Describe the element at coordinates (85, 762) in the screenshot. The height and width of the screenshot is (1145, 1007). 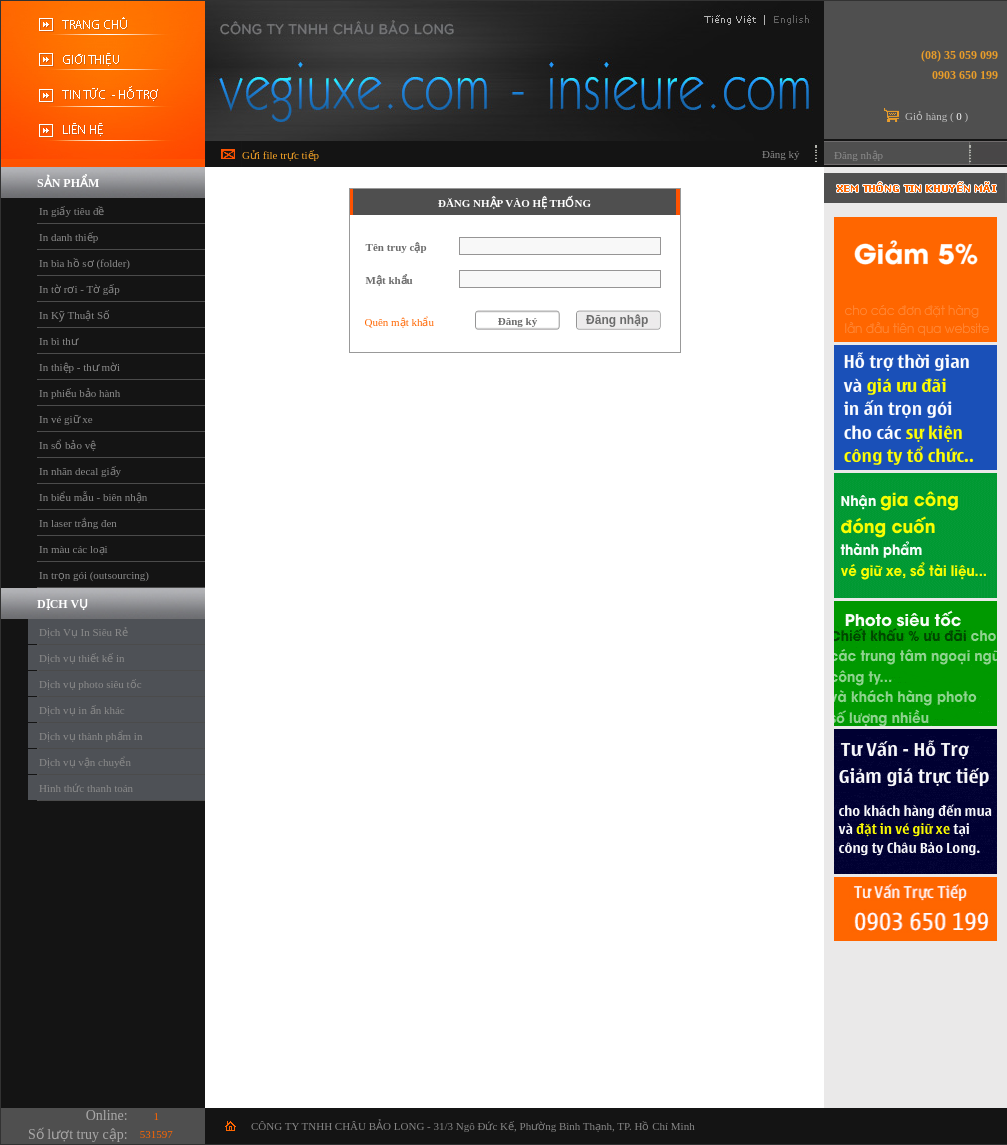
I see `Dịch vụ vận chuyển` at that location.